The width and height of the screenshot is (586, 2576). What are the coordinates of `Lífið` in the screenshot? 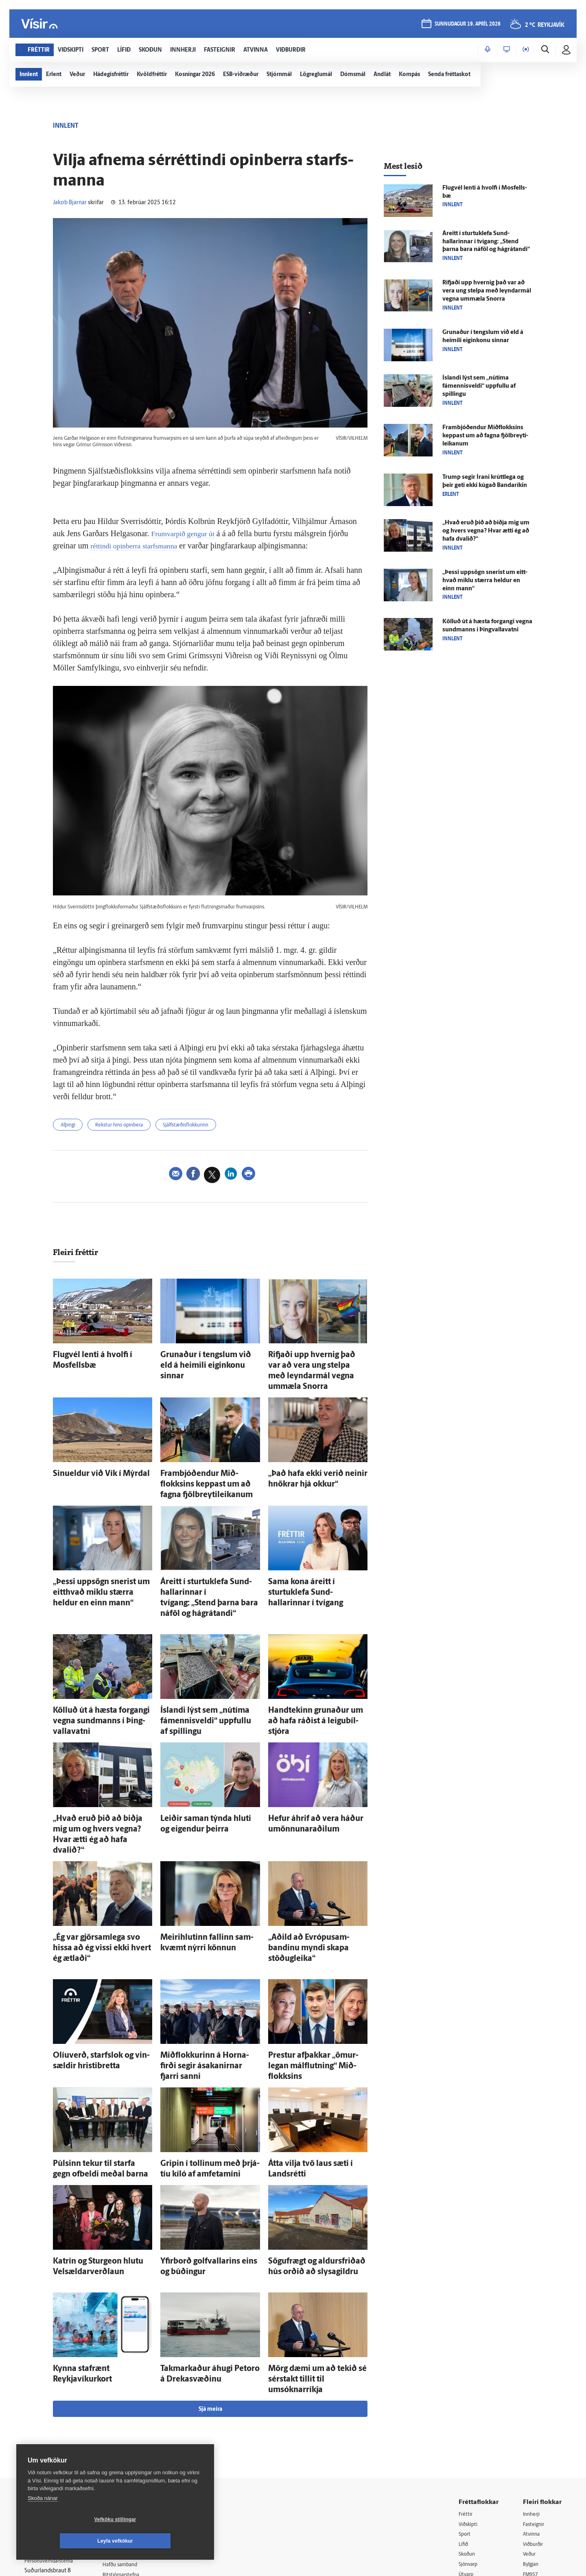 It's located at (464, 2413).